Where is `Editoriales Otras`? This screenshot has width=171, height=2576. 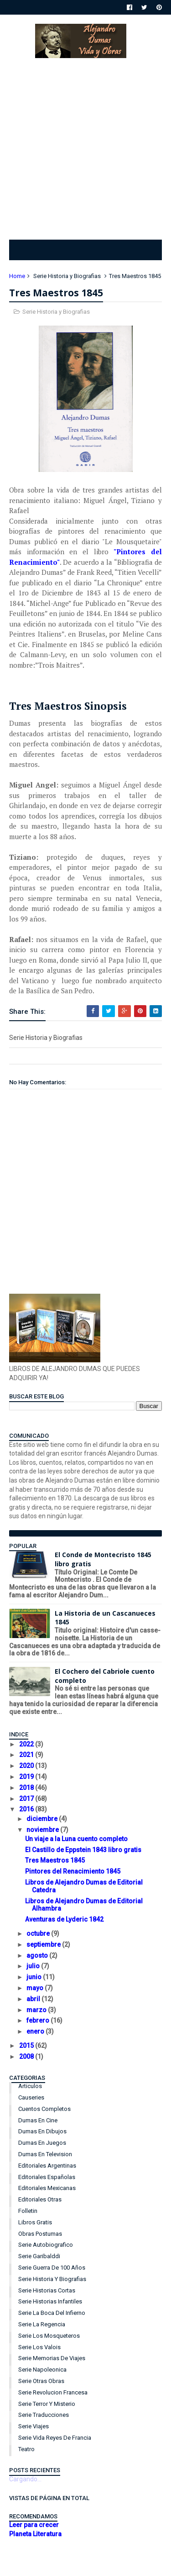
Editoriales Otras is located at coordinates (40, 2199).